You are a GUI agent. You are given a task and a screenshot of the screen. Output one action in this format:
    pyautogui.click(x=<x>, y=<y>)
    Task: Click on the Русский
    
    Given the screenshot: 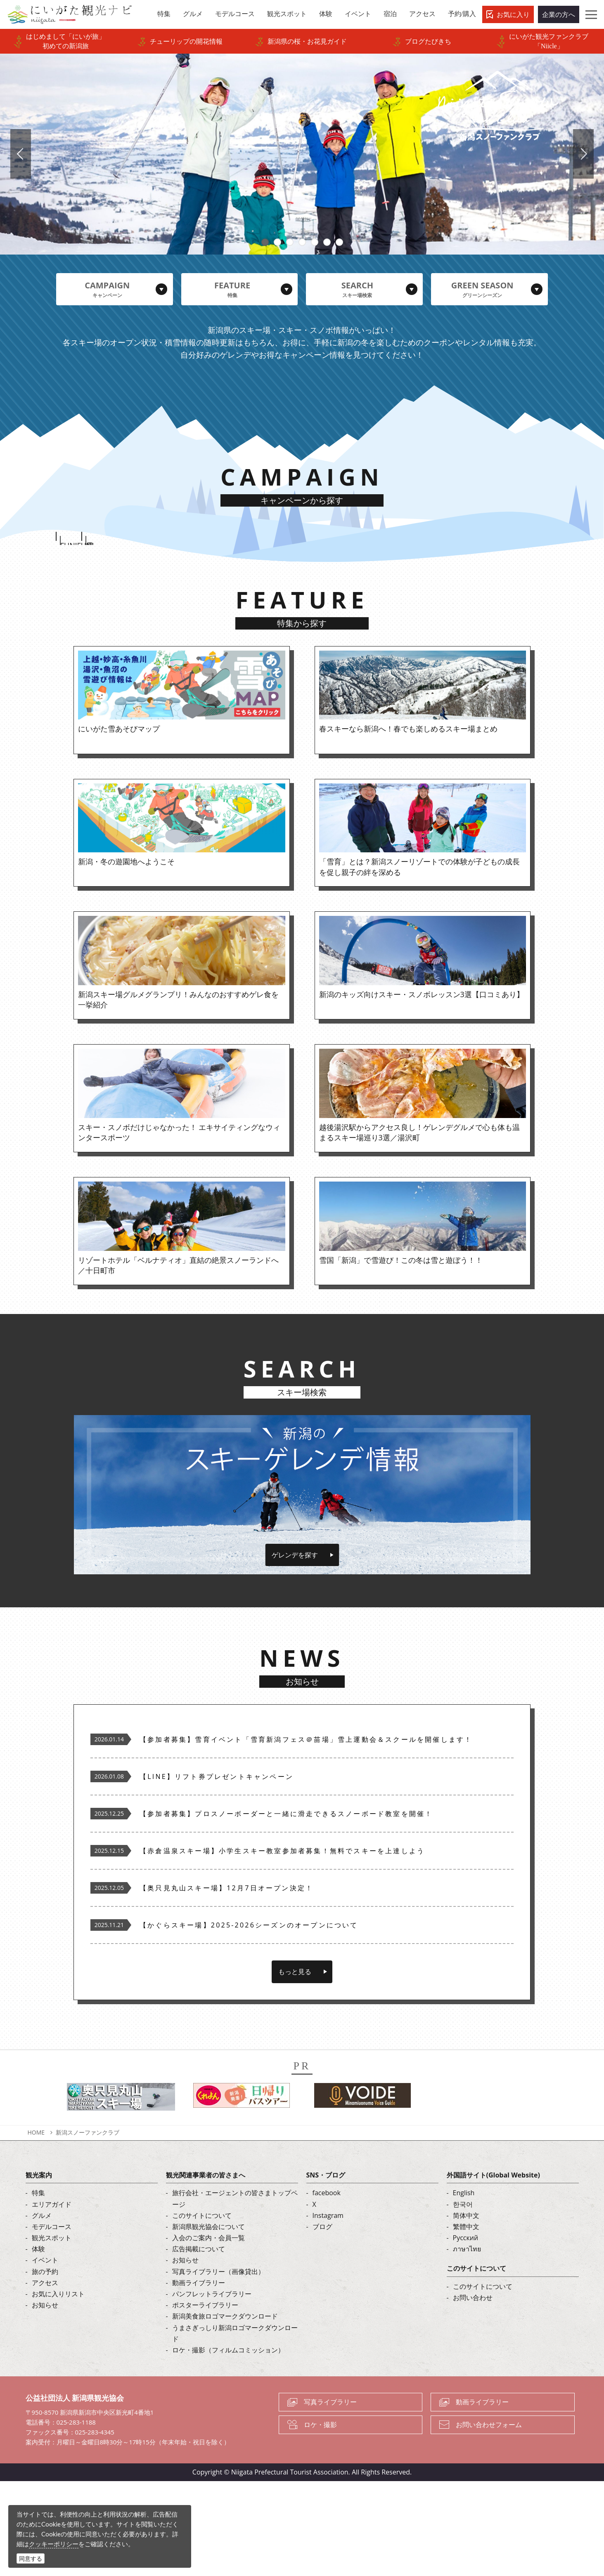 What is the action you would take?
    pyautogui.click(x=465, y=2332)
    